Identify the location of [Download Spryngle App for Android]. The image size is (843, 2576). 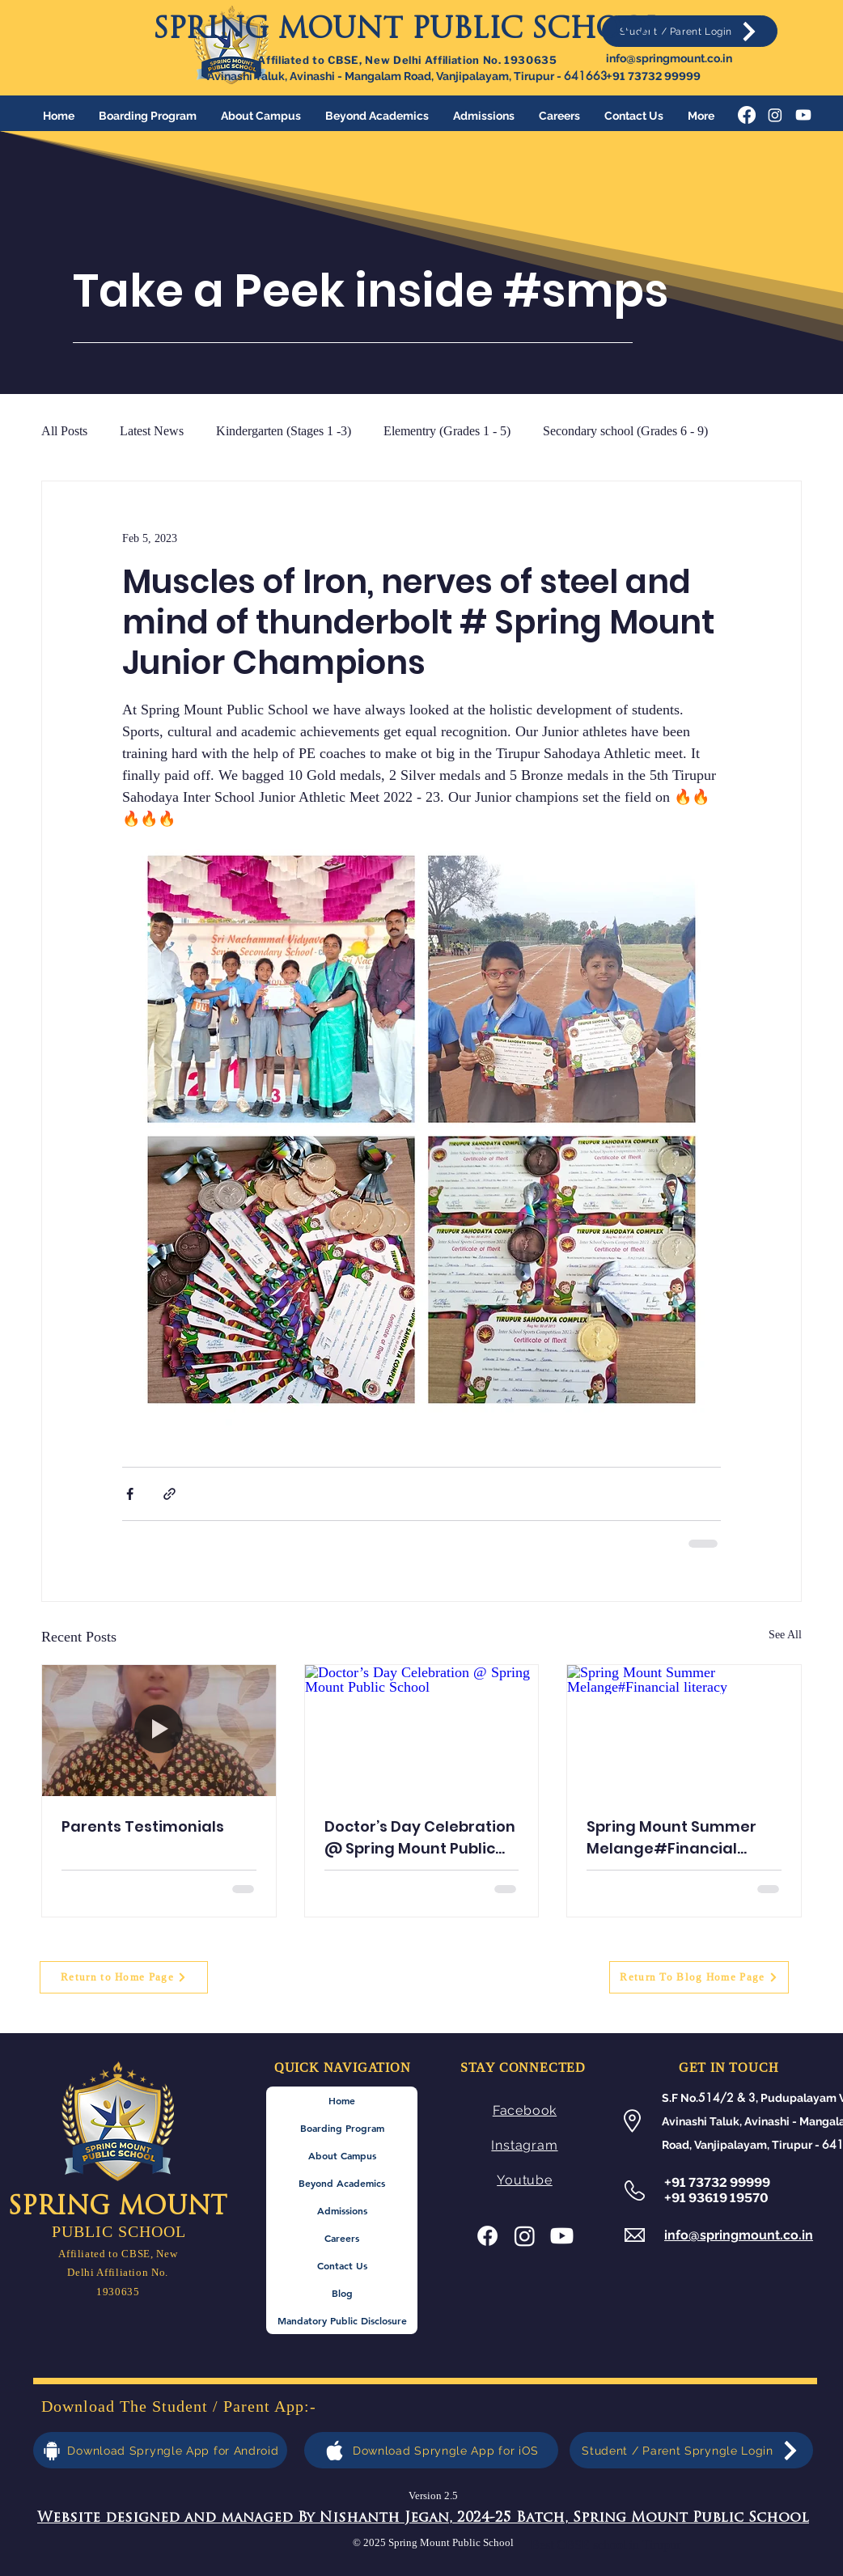
(160, 2450).